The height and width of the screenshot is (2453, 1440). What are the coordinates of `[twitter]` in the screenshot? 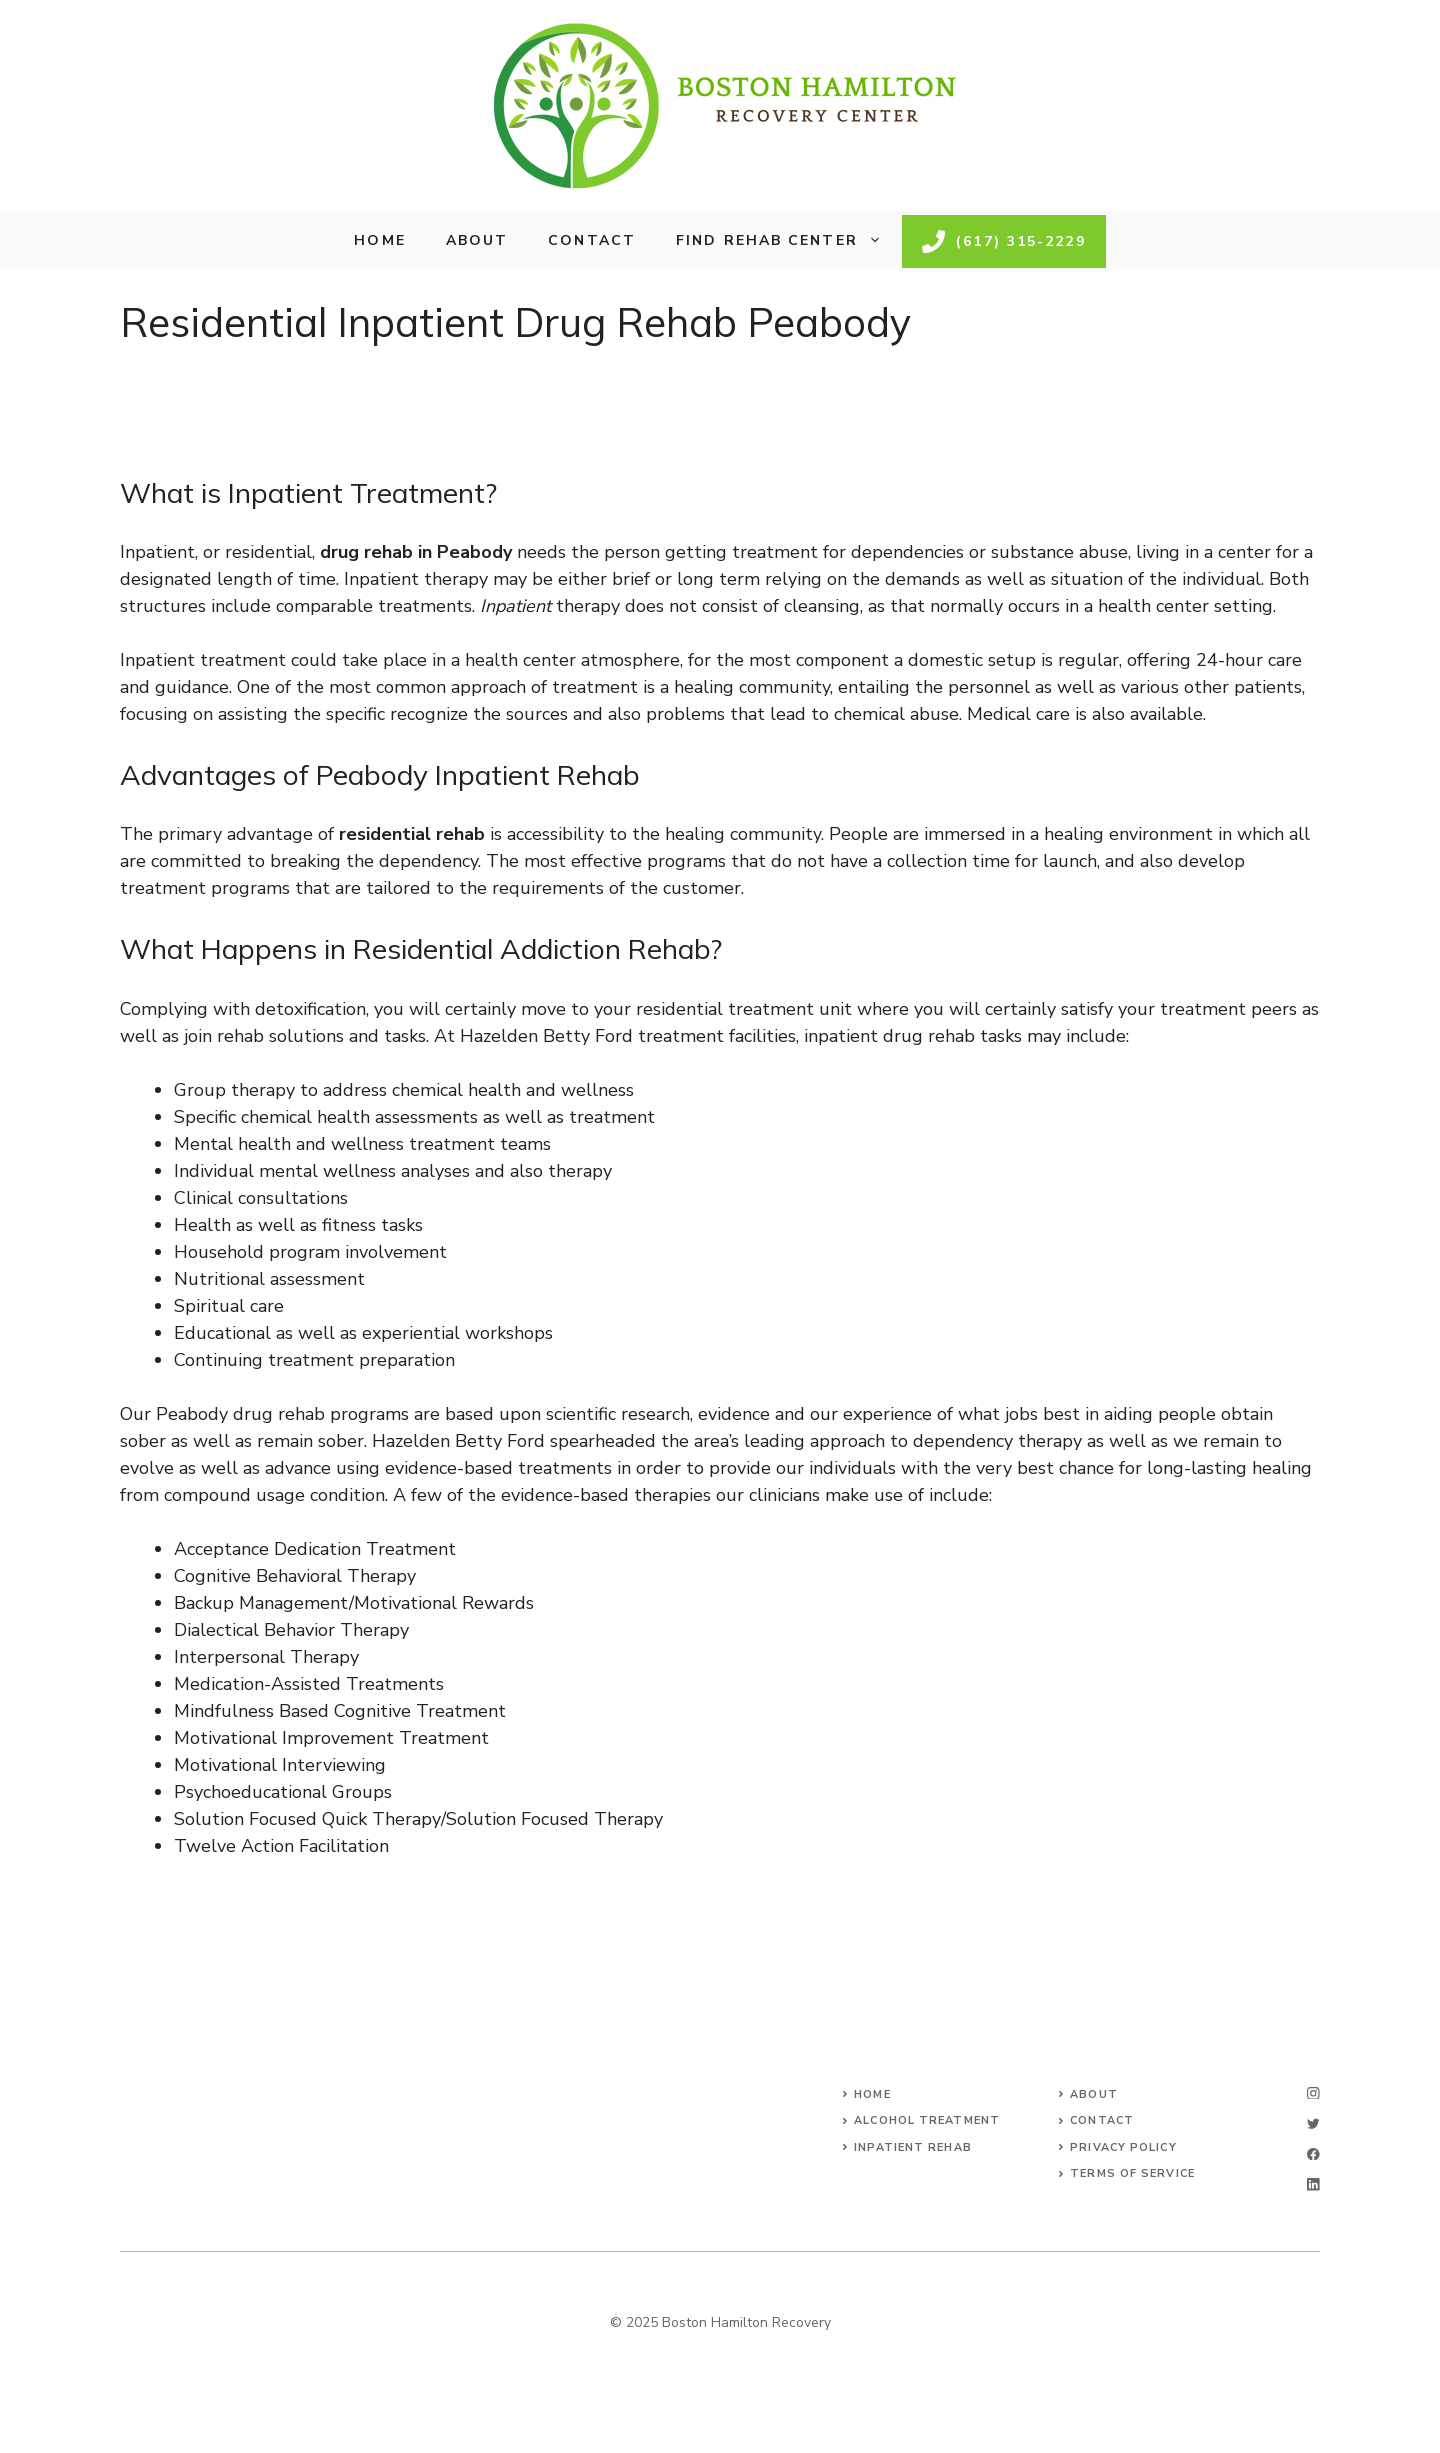 It's located at (1313, 2123).